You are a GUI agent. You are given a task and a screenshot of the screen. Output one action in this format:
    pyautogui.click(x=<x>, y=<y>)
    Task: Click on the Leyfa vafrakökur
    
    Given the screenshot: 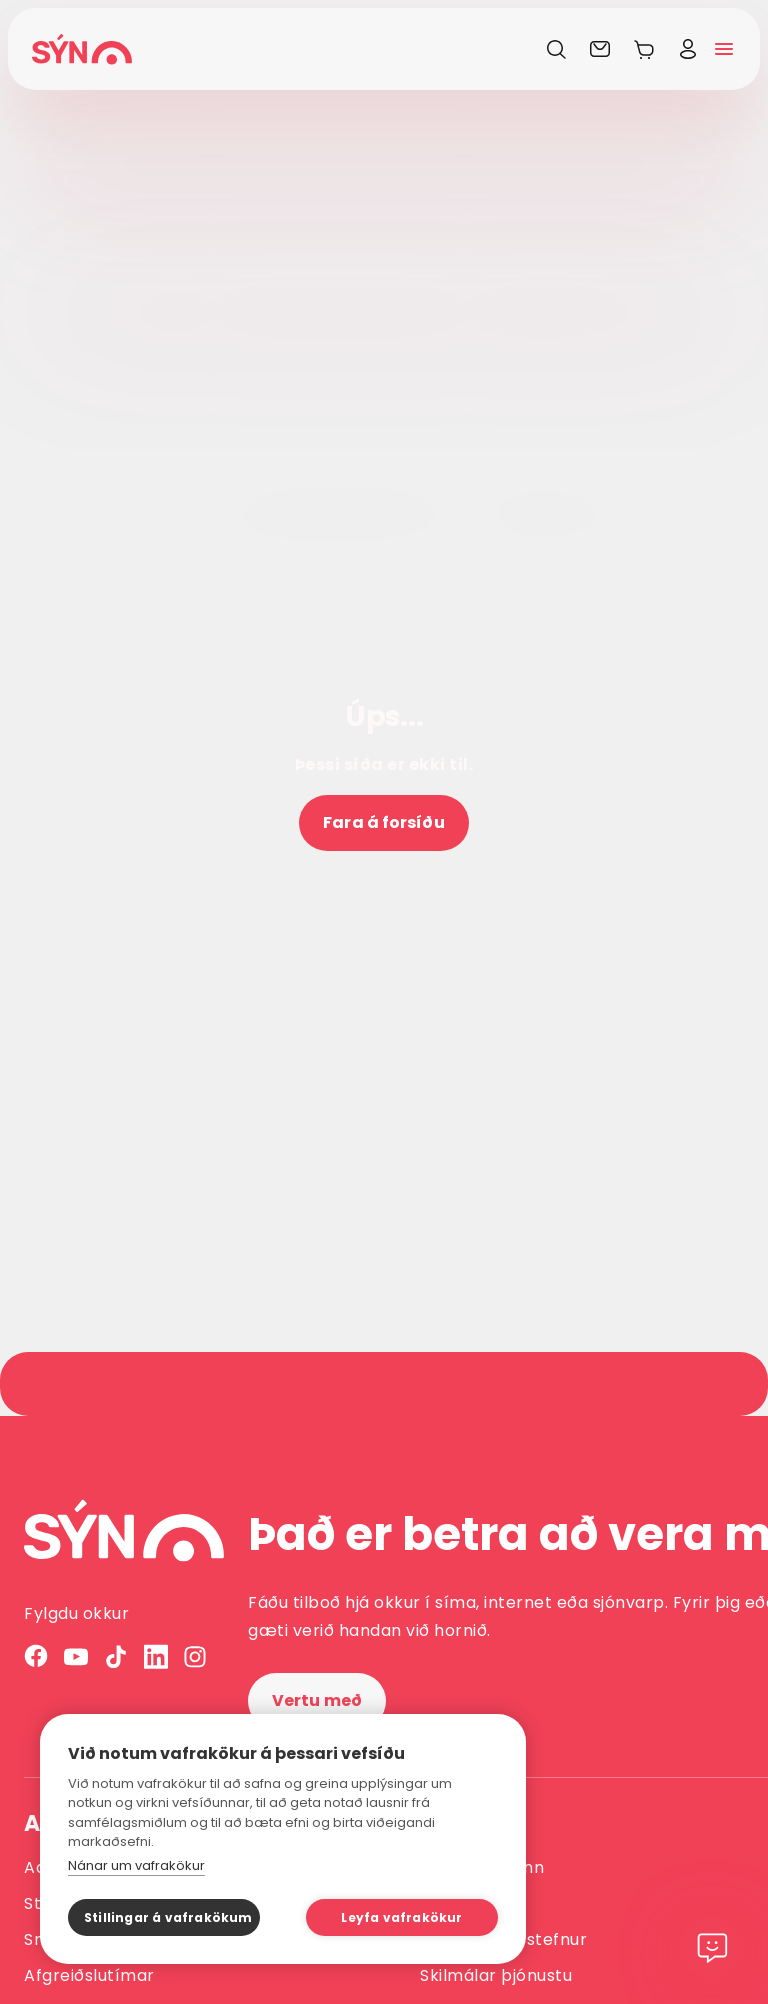 What is the action you would take?
    pyautogui.click(x=401, y=1917)
    